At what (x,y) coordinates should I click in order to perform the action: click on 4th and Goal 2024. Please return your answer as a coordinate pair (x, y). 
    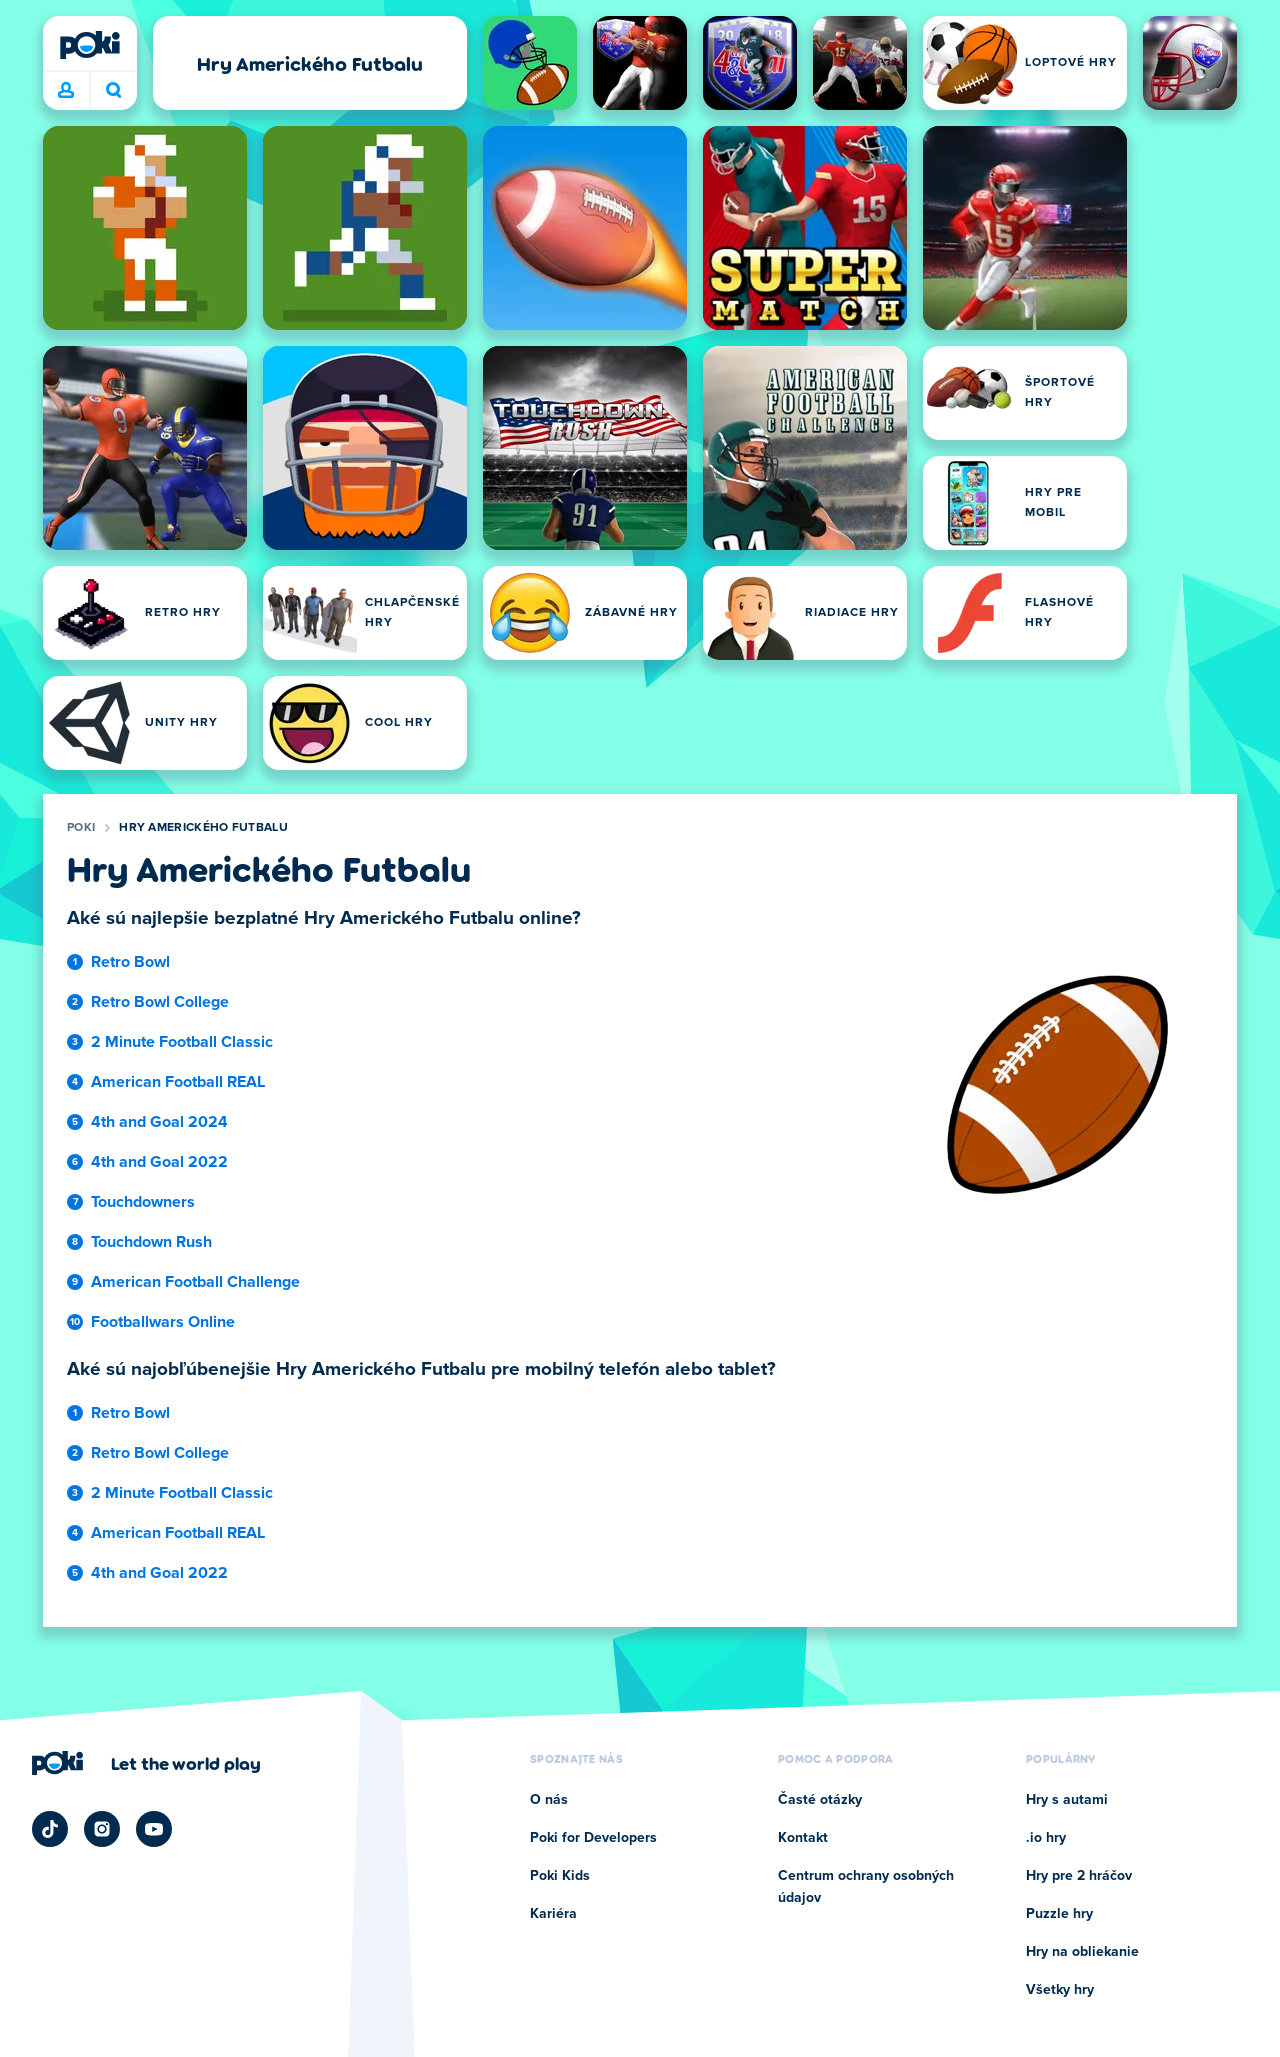
    Looking at the image, I should click on (159, 1122).